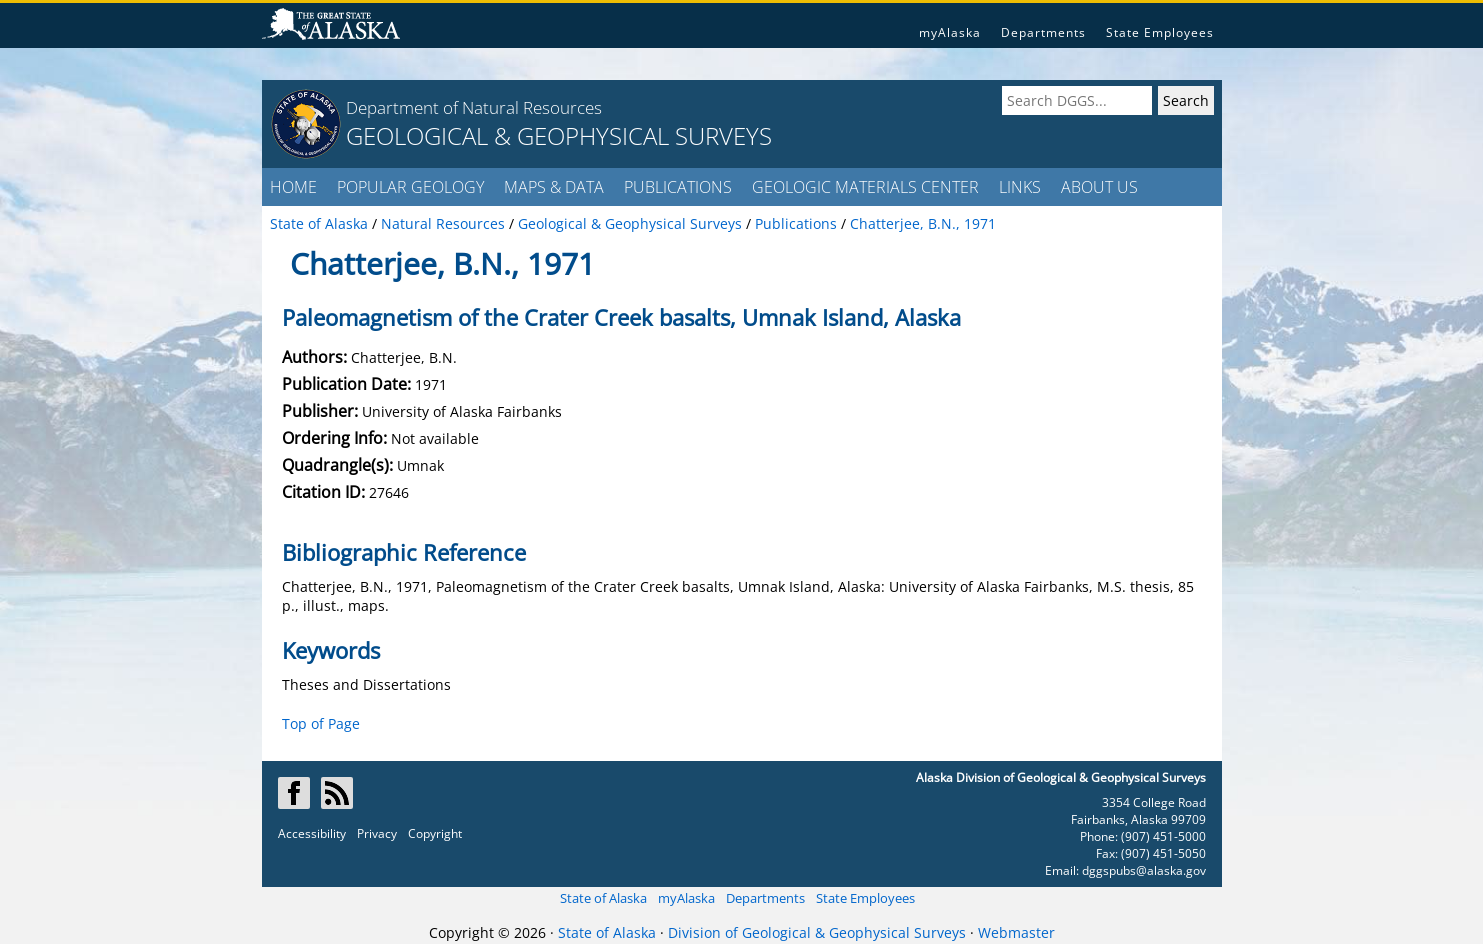 The image size is (1483, 944). What do you see at coordinates (559, 135) in the screenshot?
I see `GEOLOGICAL & GEOPHYSICAL SURVEYS` at bounding box center [559, 135].